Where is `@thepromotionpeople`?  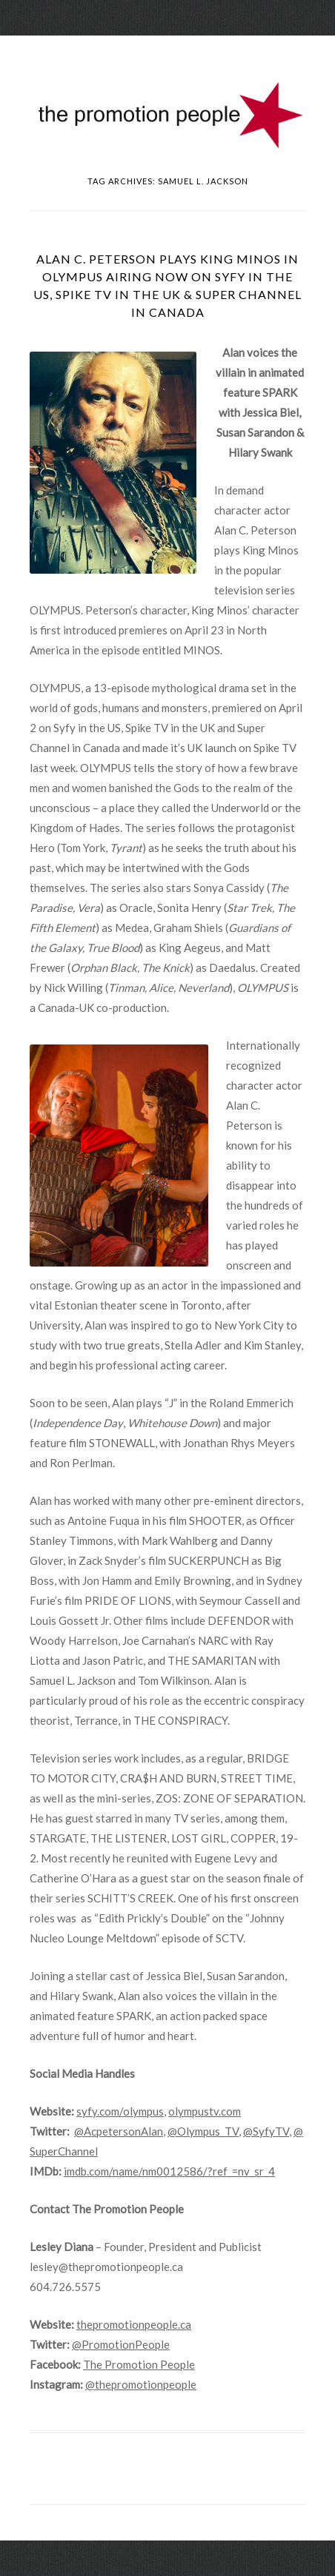 @thepromotionpeople is located at coordinates (140, 2384).